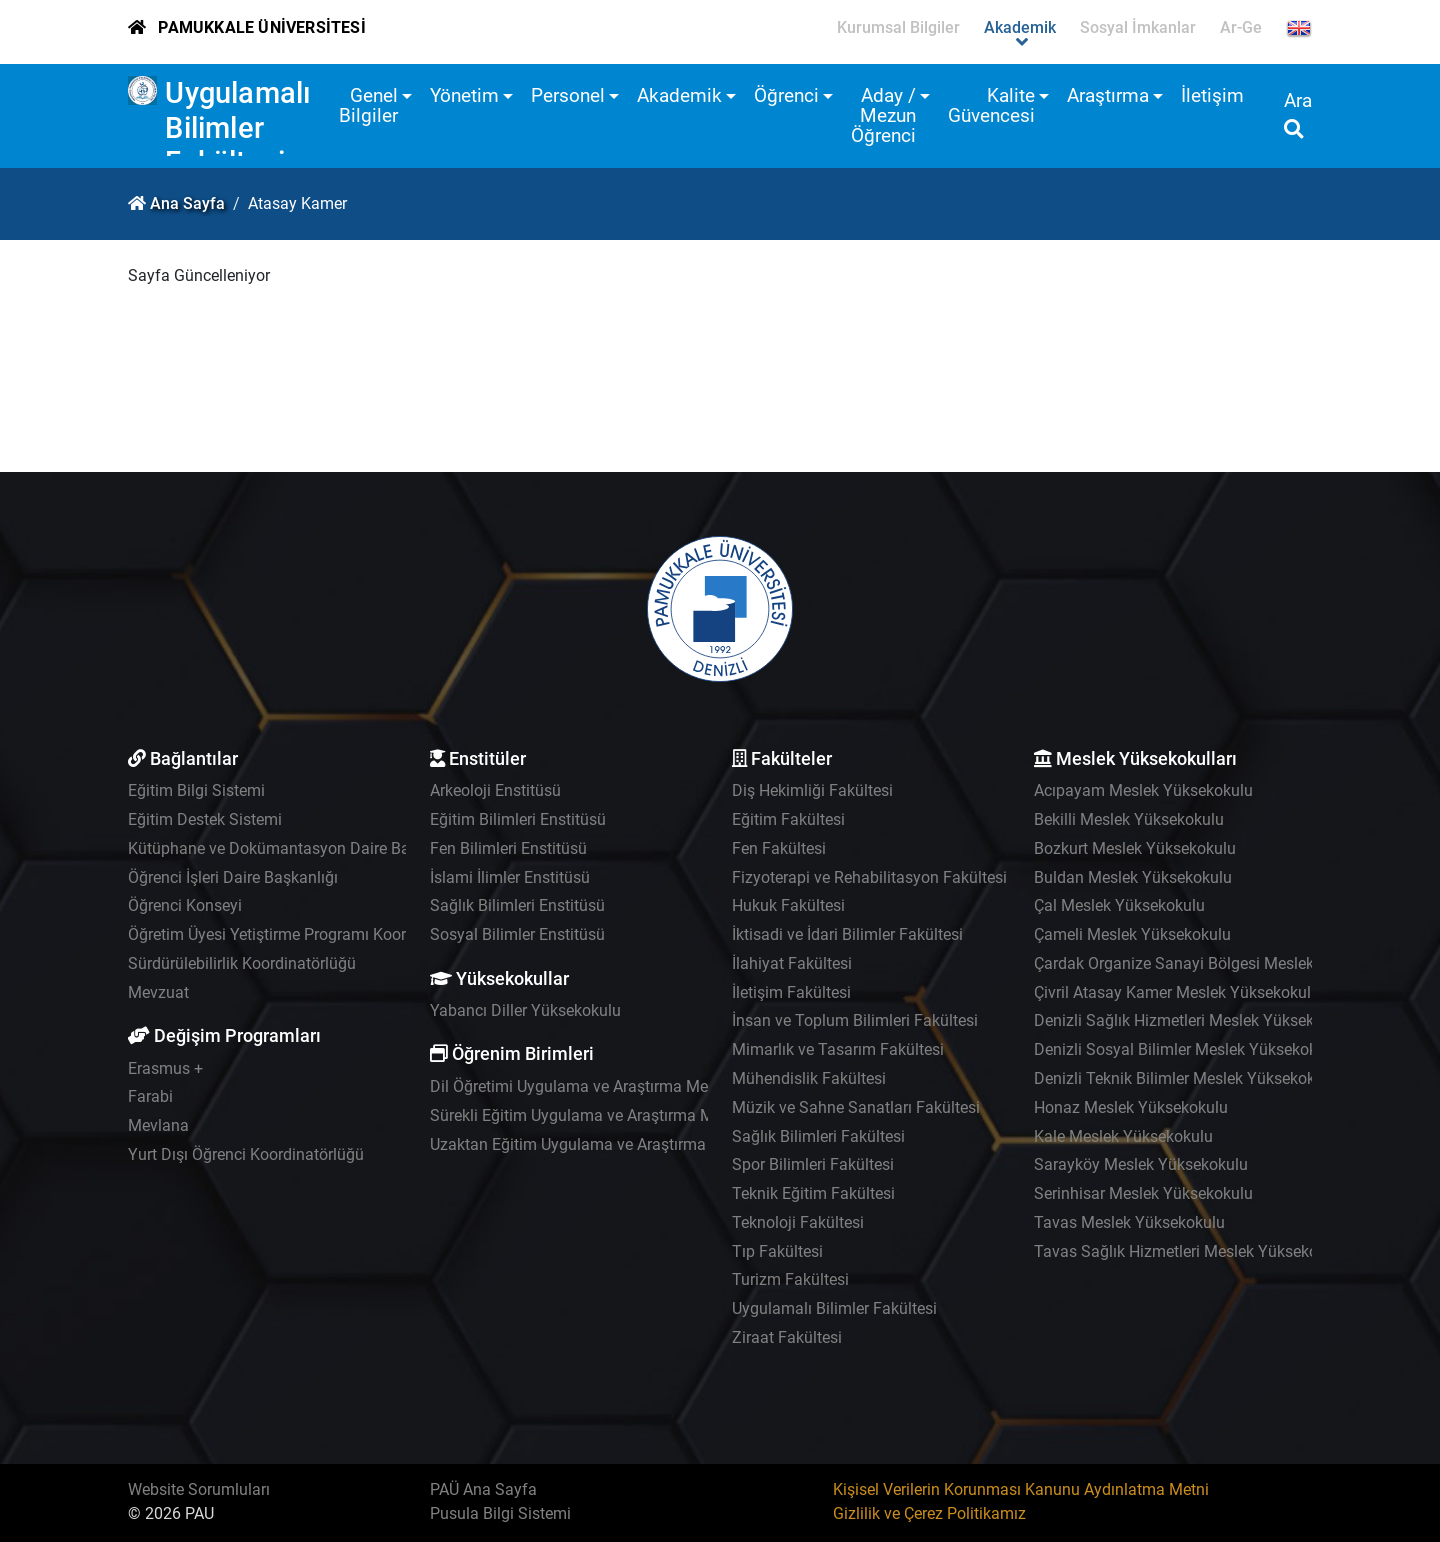 Image resolution: width=1440 pixels, height=1542 pixels. What do you see at coordinates (1132, 934) in the screenshot?
I see `Çameli Meslek Yüksekokulu` at bounding box center [1132, 934].